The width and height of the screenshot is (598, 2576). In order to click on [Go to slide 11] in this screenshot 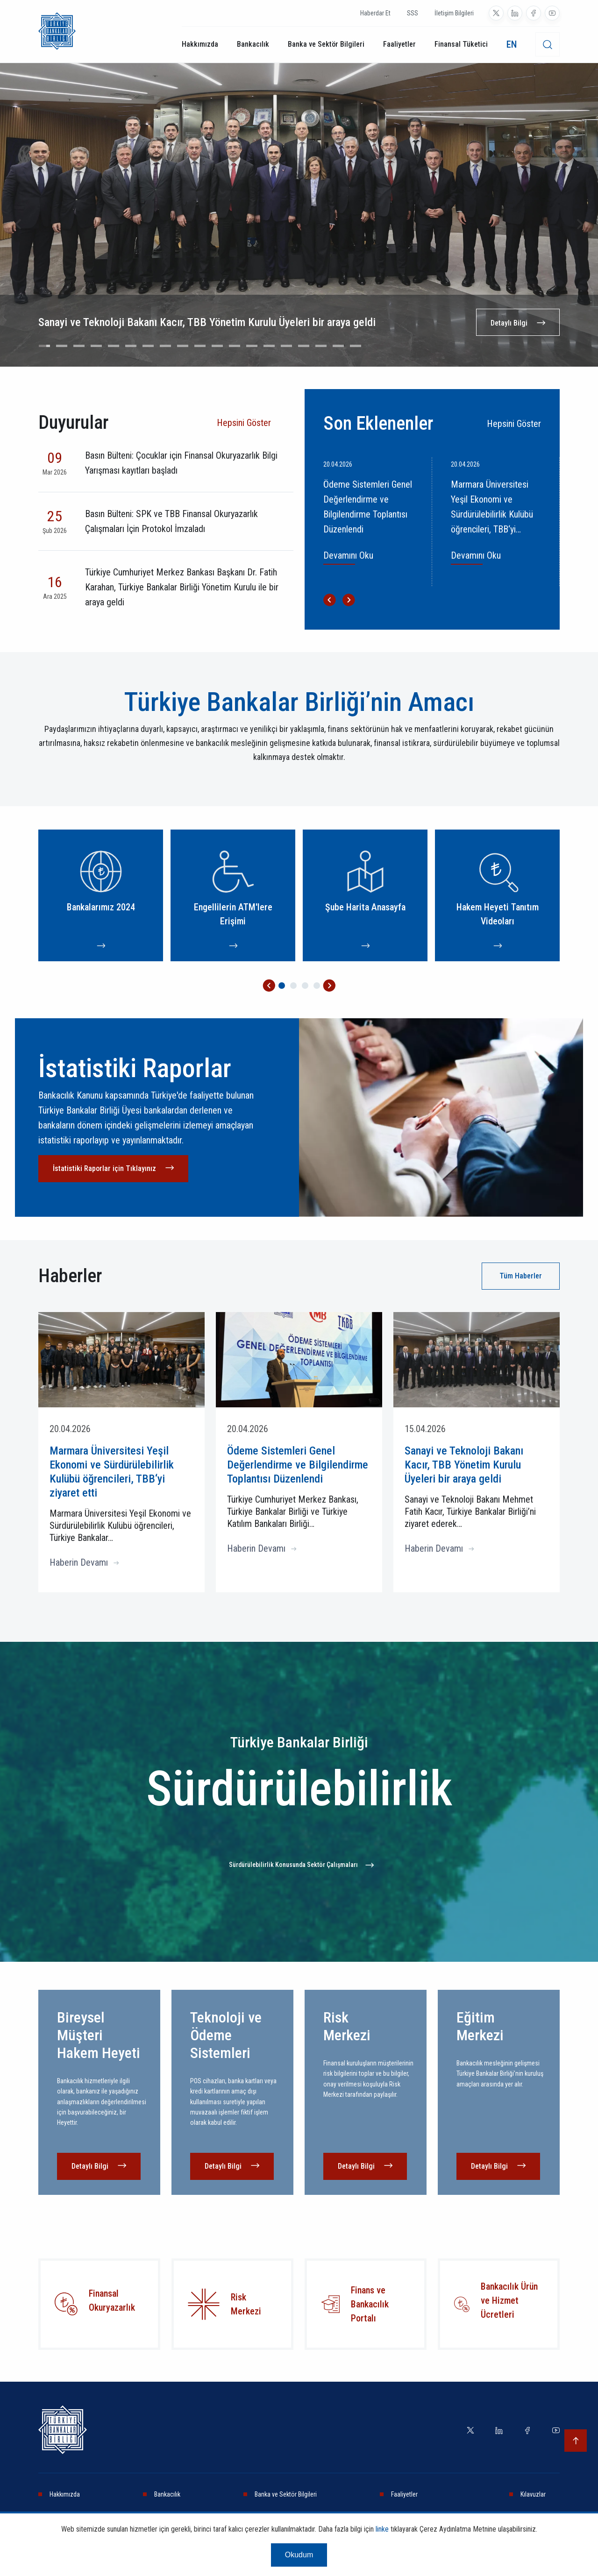, I will do `click(217, 346)`.